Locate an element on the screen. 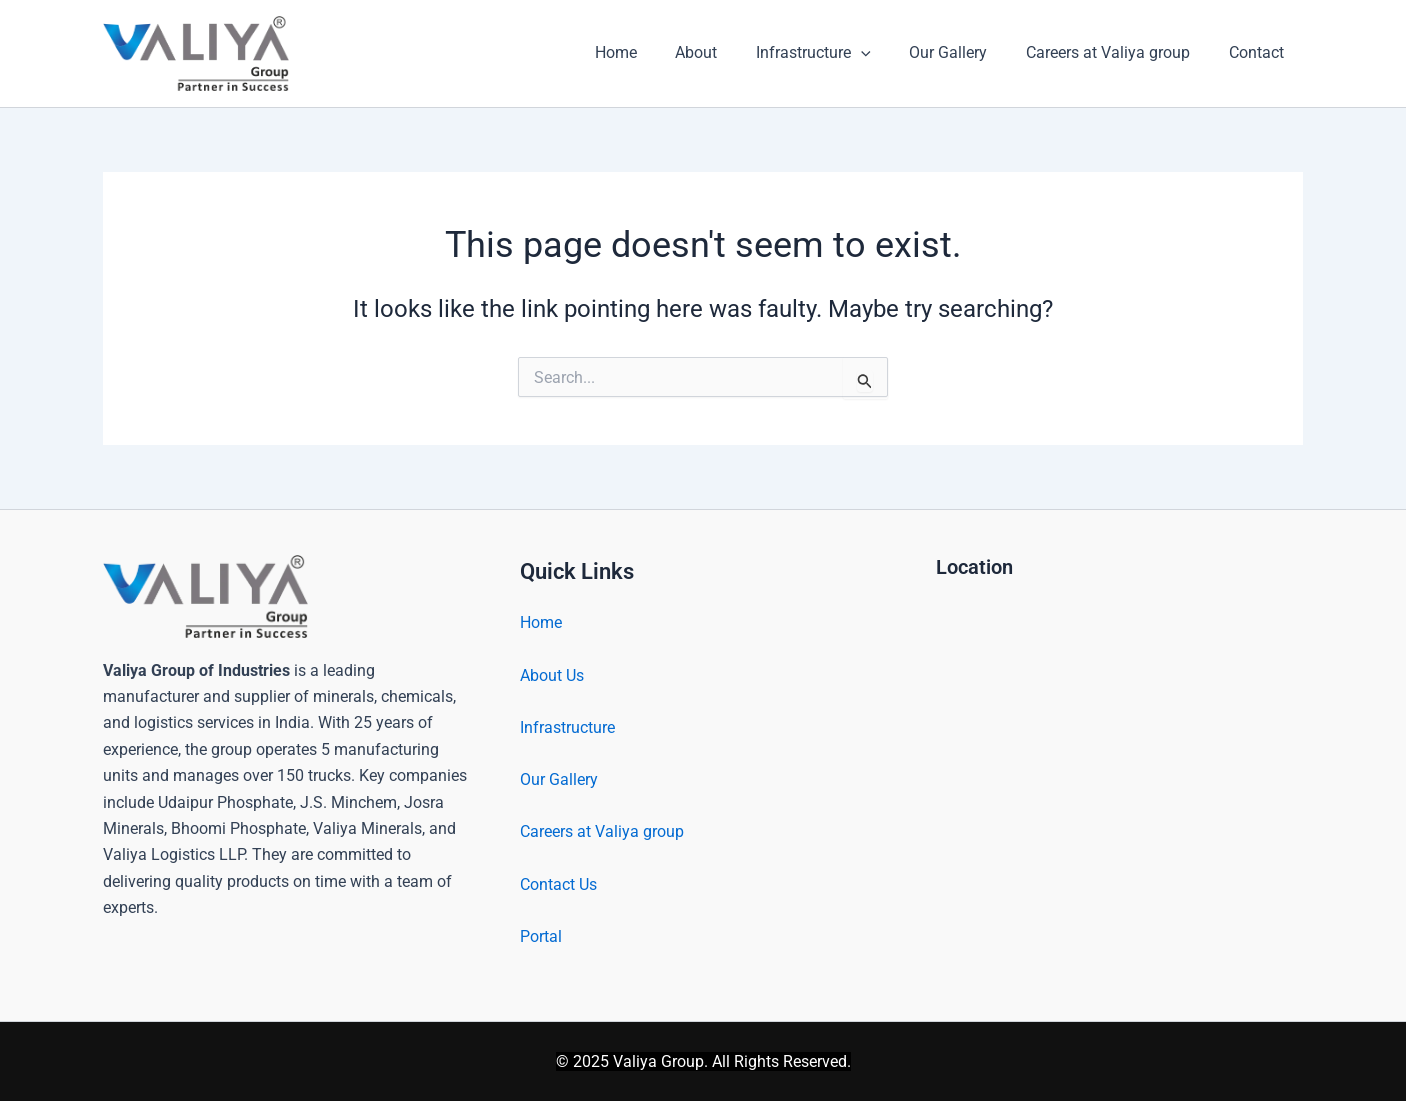 The height and width of the screenshot is (1101, 1406). Contact Us is located at coordinates (558, 883).